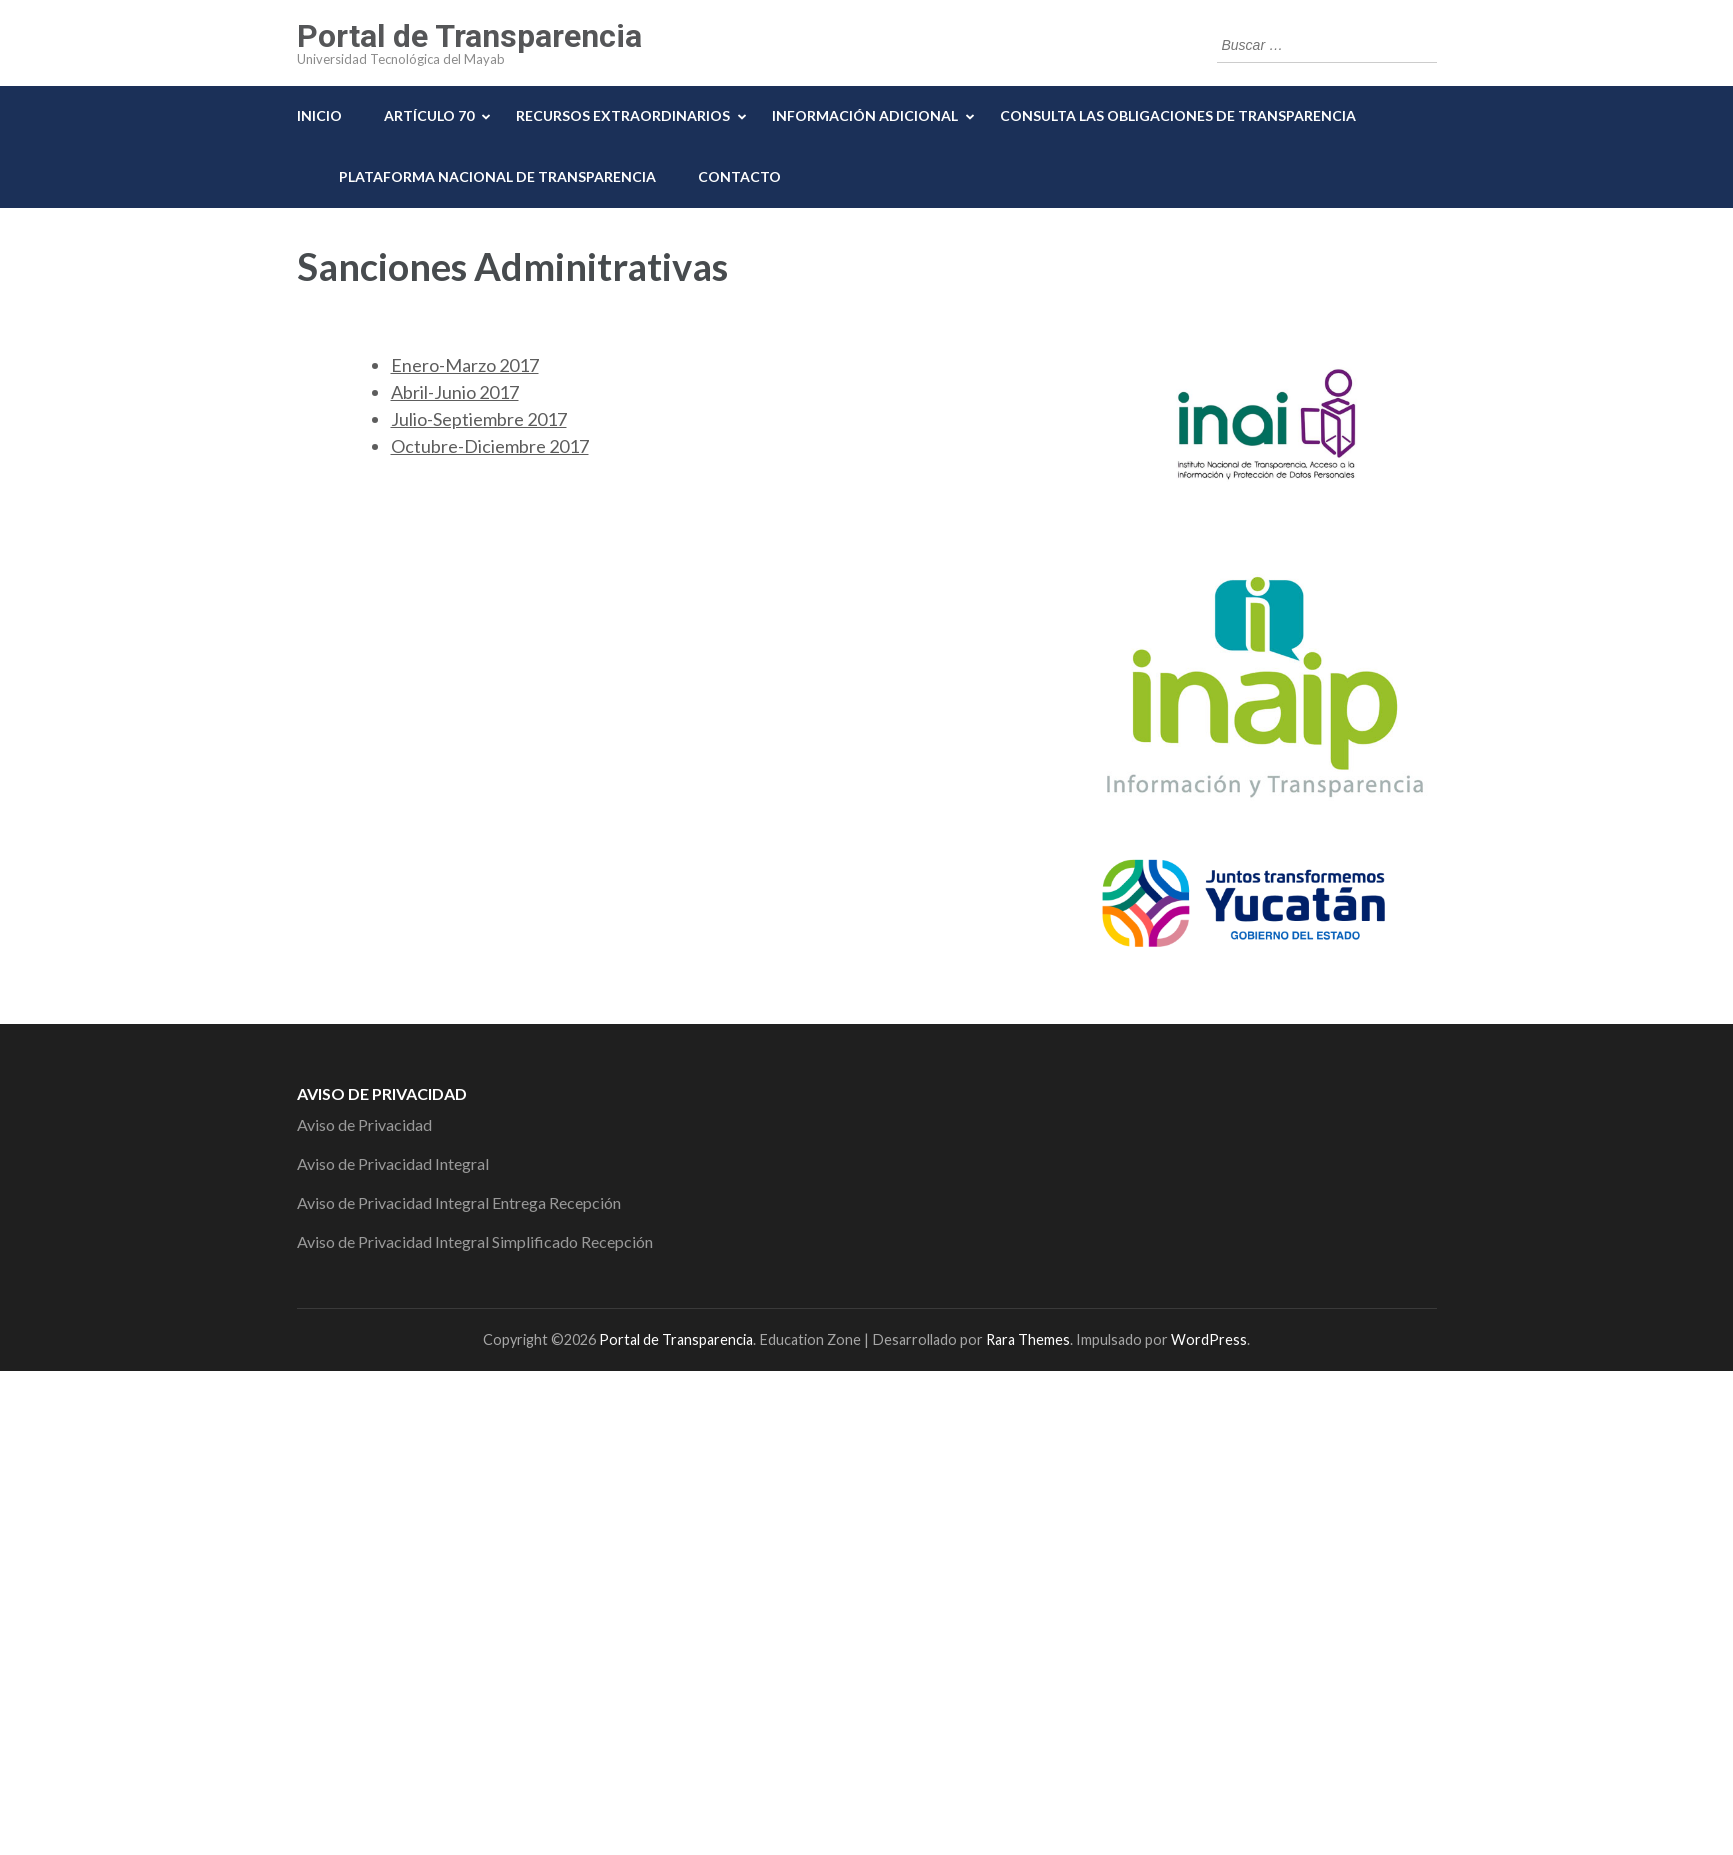 This screenshot has width=1733, height=1855. I want to click on Artículo 70, so click(429, 115).